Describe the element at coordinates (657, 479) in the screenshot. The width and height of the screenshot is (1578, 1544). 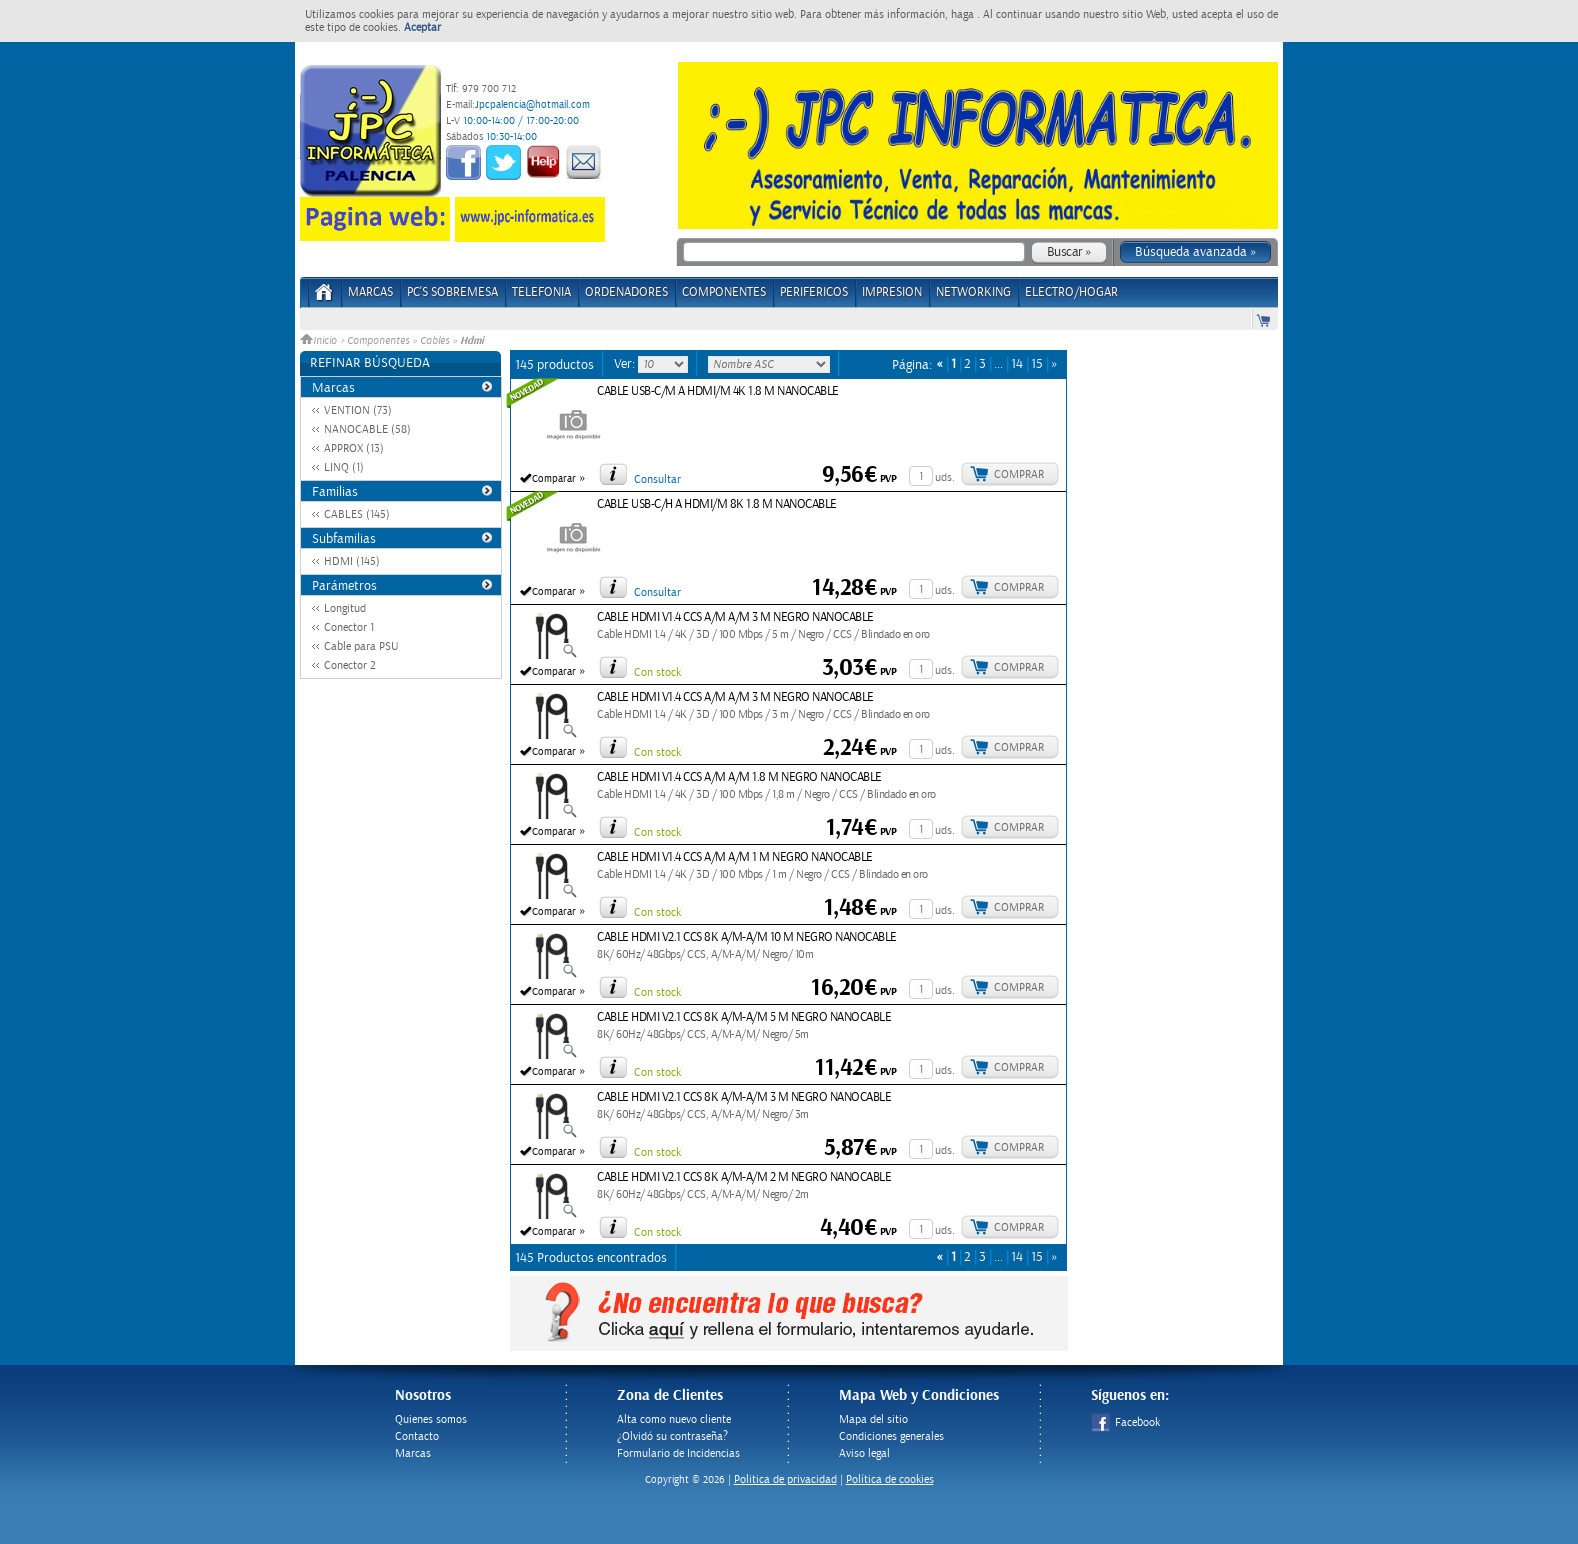
I see `Consultar` at that location.